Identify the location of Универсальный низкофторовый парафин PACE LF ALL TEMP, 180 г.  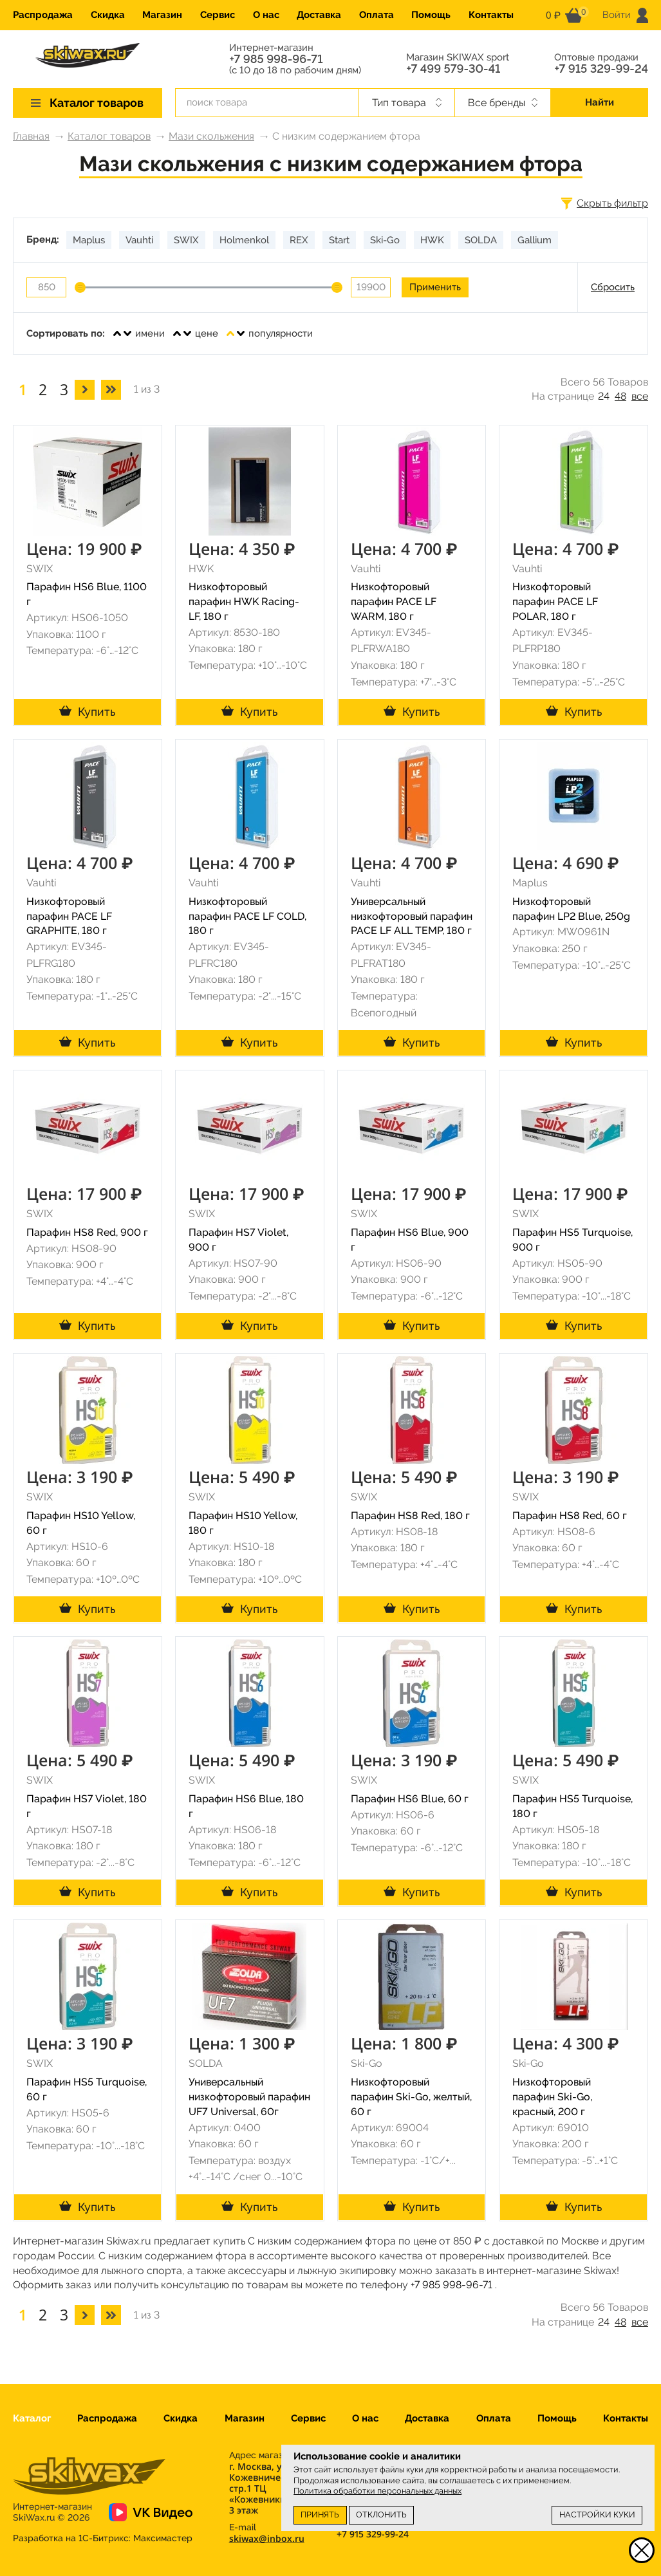
(411, 916).